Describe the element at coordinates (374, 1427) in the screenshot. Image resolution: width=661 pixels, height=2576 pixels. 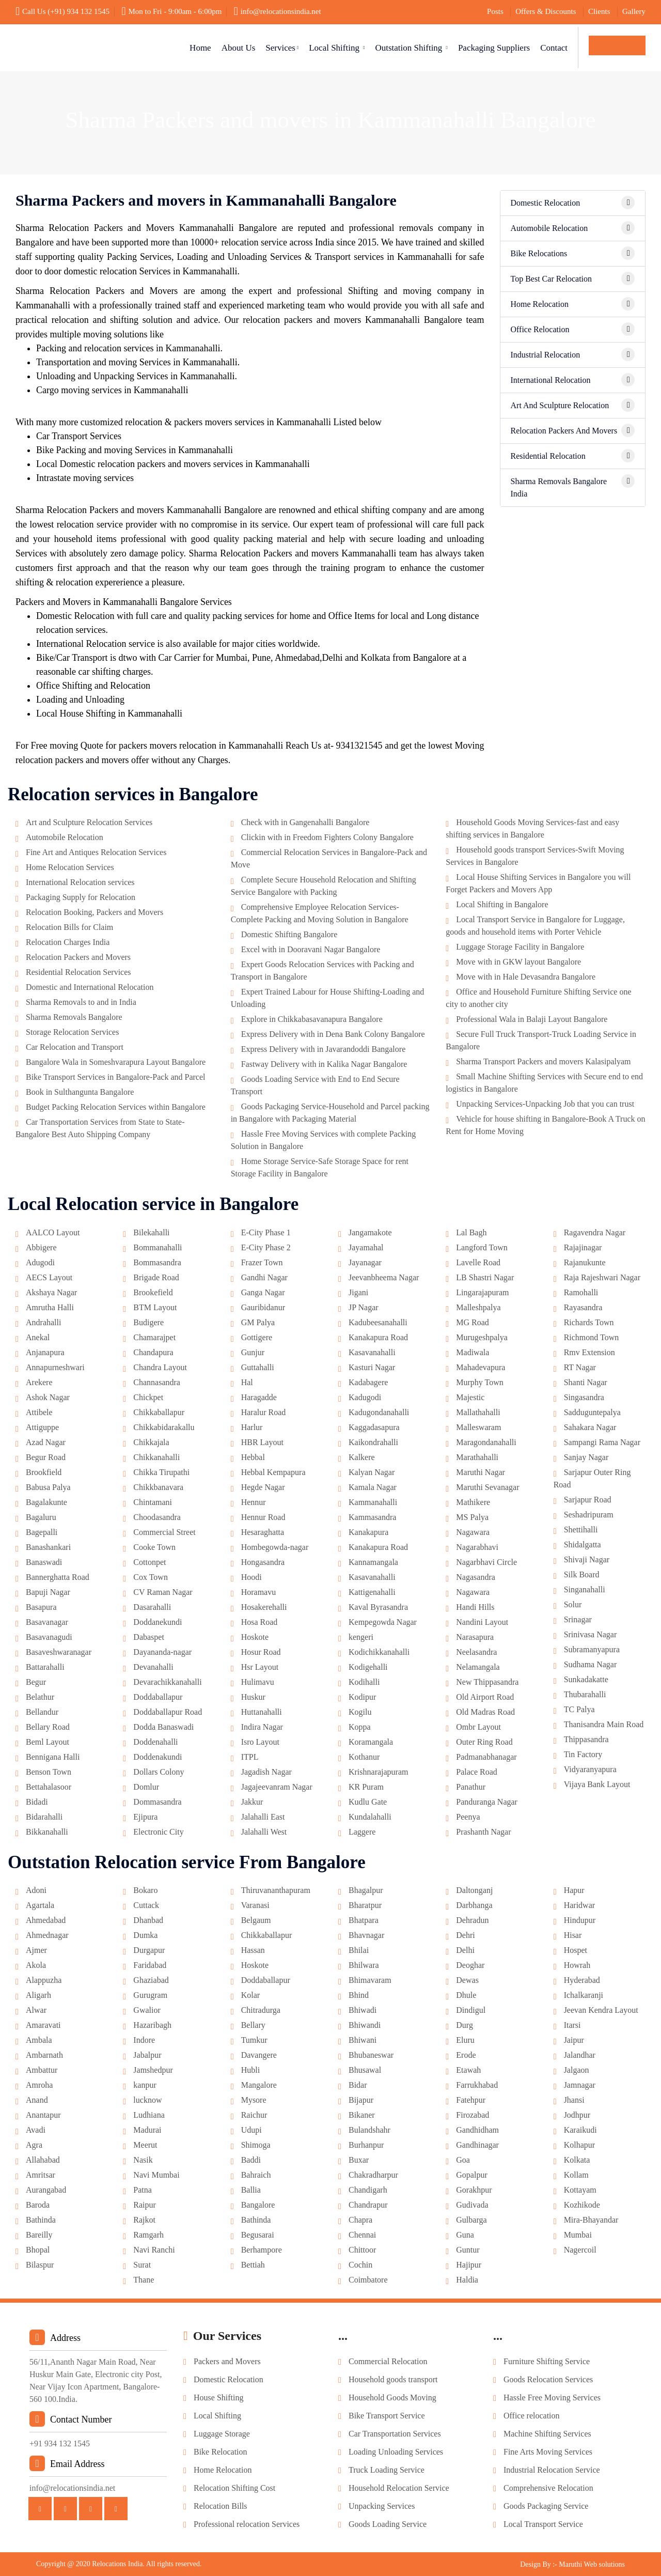
I see `Kaggadasapura` at that location.